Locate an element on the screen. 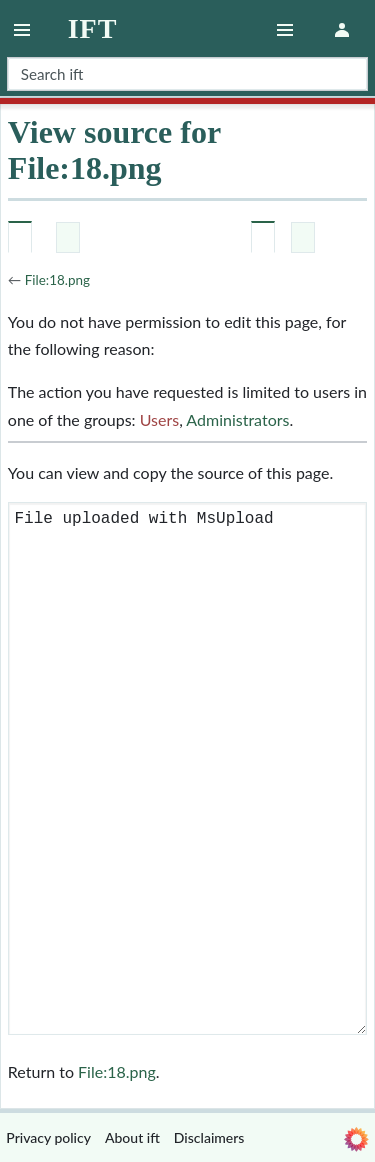 The height and width of the screenshot is (1162, 375). ift is located at coordinates (93, 29).